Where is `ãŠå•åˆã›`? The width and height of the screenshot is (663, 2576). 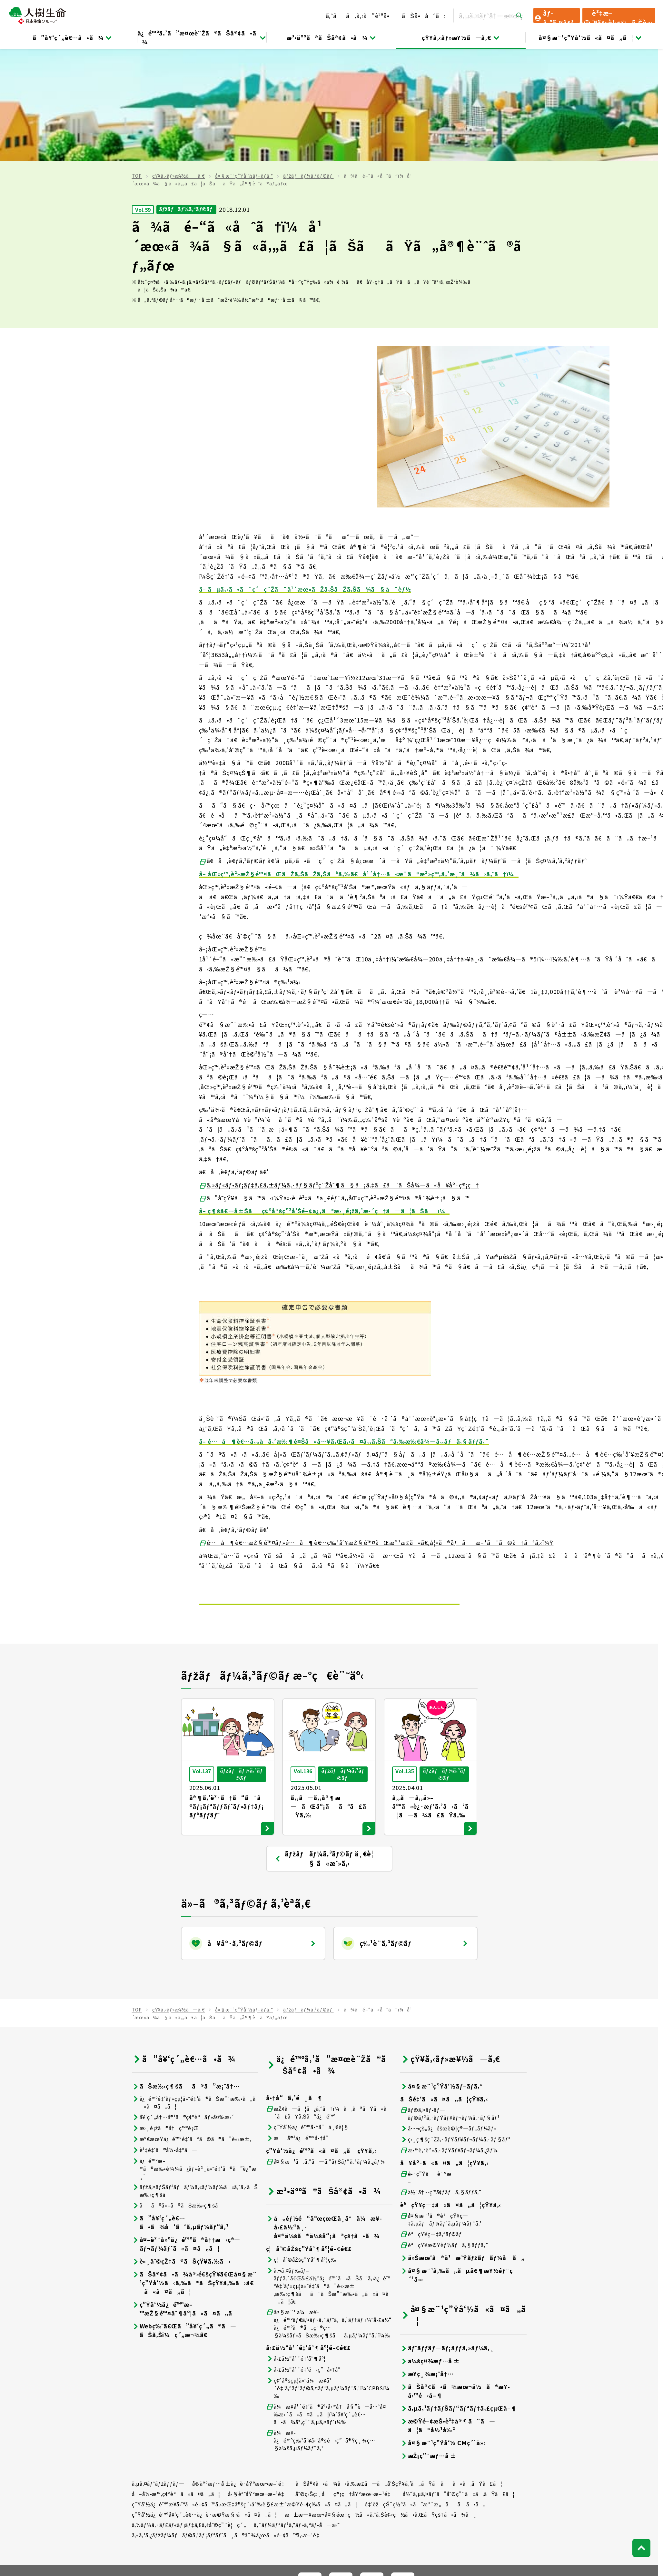
ãŠå•åˆã› is located at coordinates (424, 15).